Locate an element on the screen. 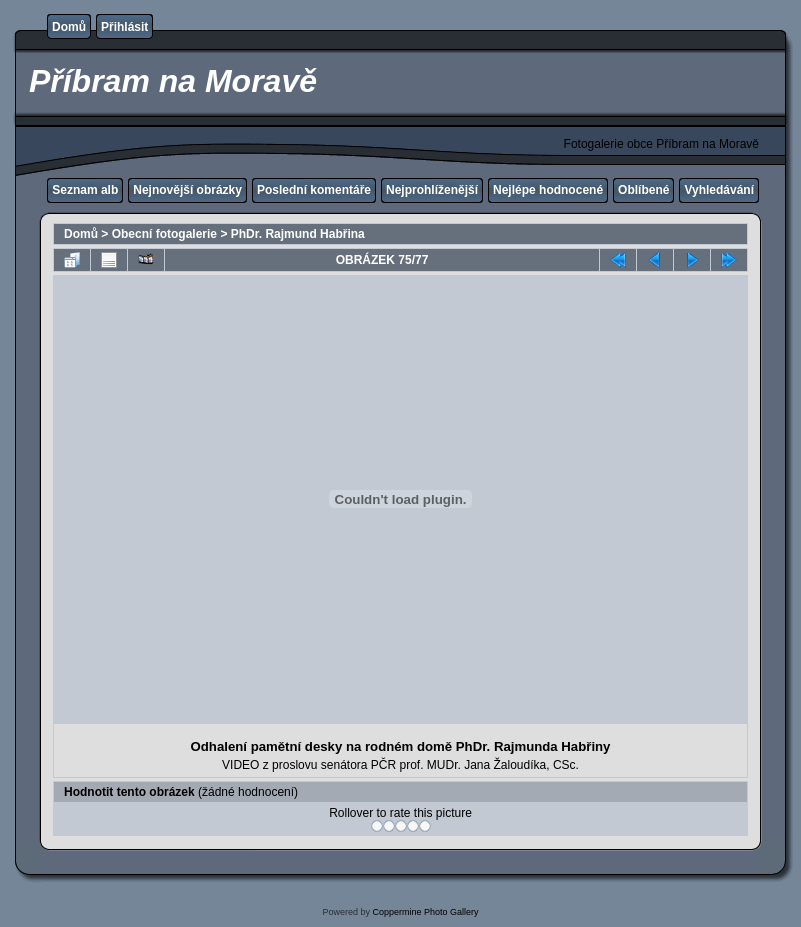 The width and height of the screenshot is (801, 927). Domů is located at coordinates (69, 27).